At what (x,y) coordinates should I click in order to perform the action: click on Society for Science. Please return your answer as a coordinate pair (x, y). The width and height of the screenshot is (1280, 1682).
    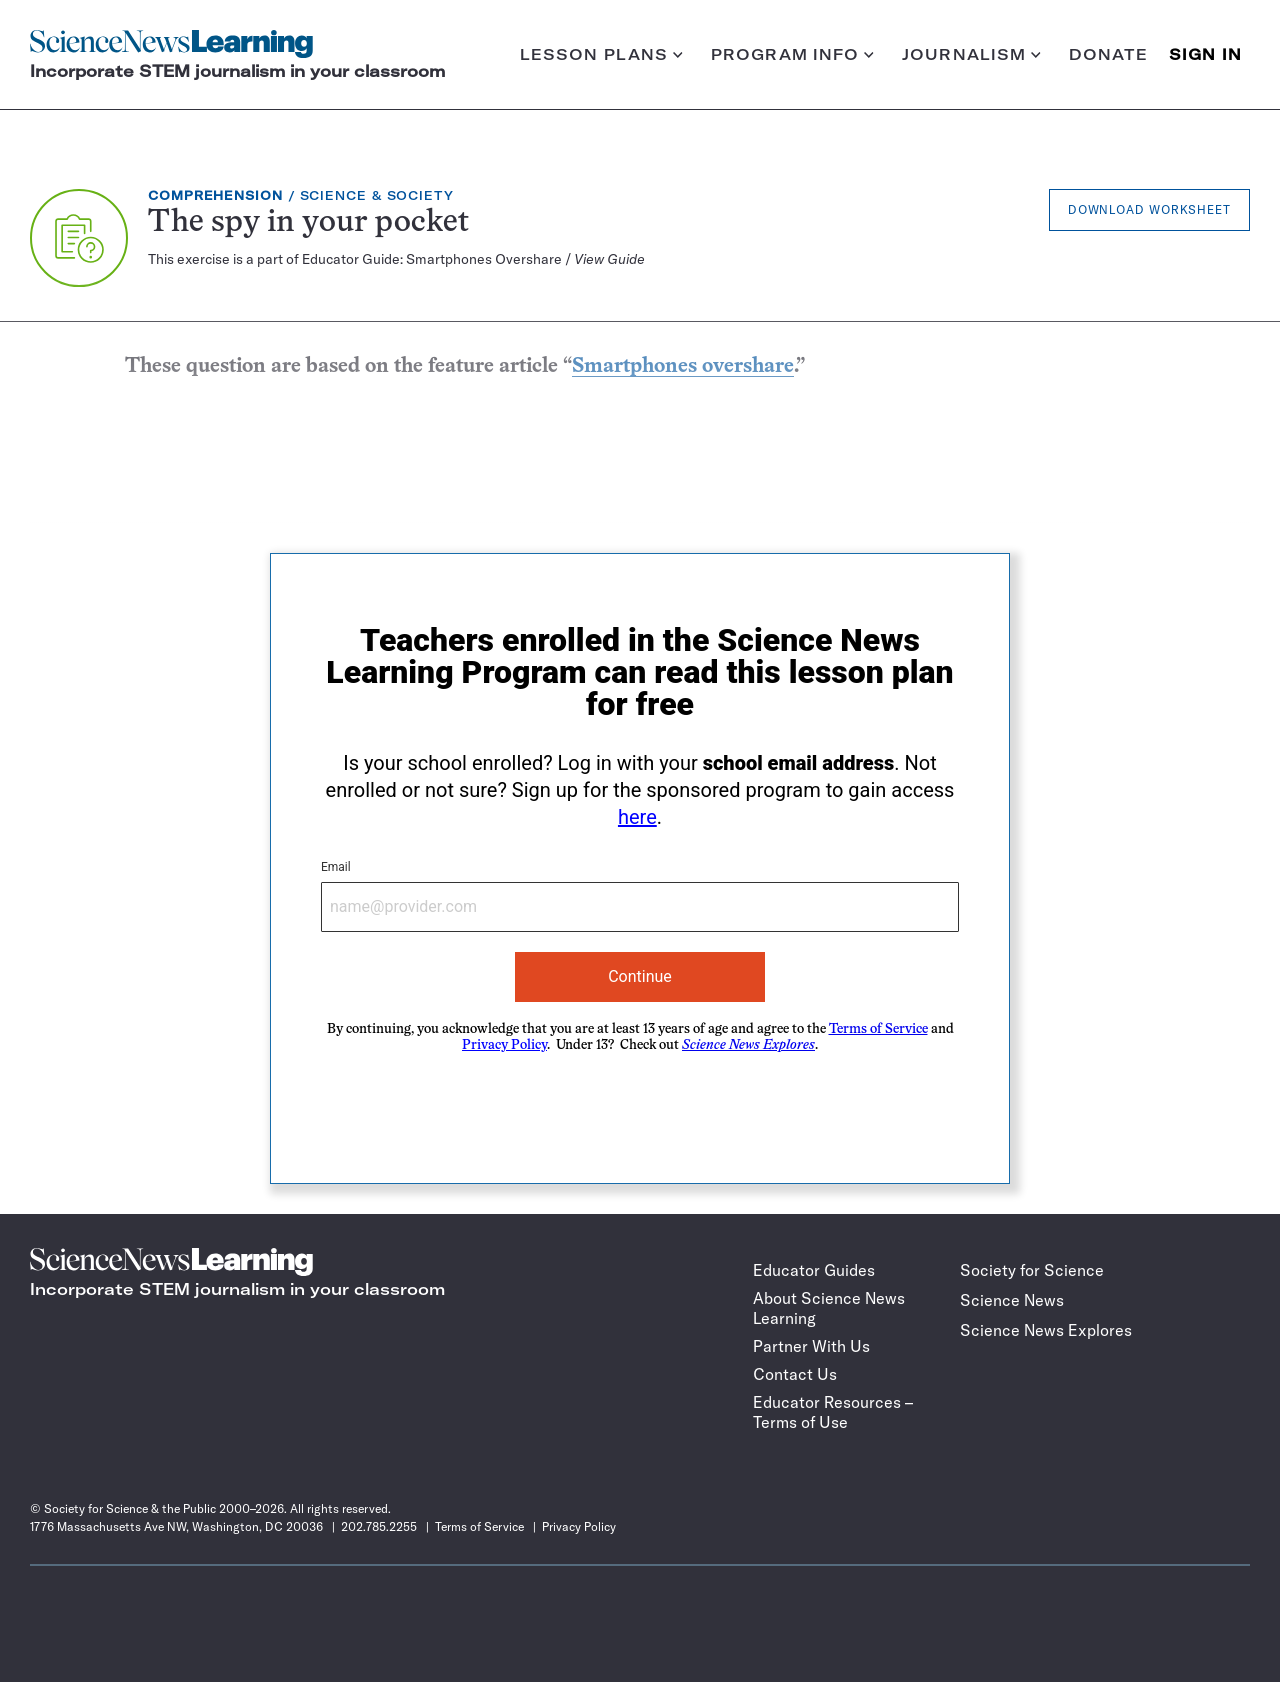
    Looking at the image, I should click on (1032, 1270).